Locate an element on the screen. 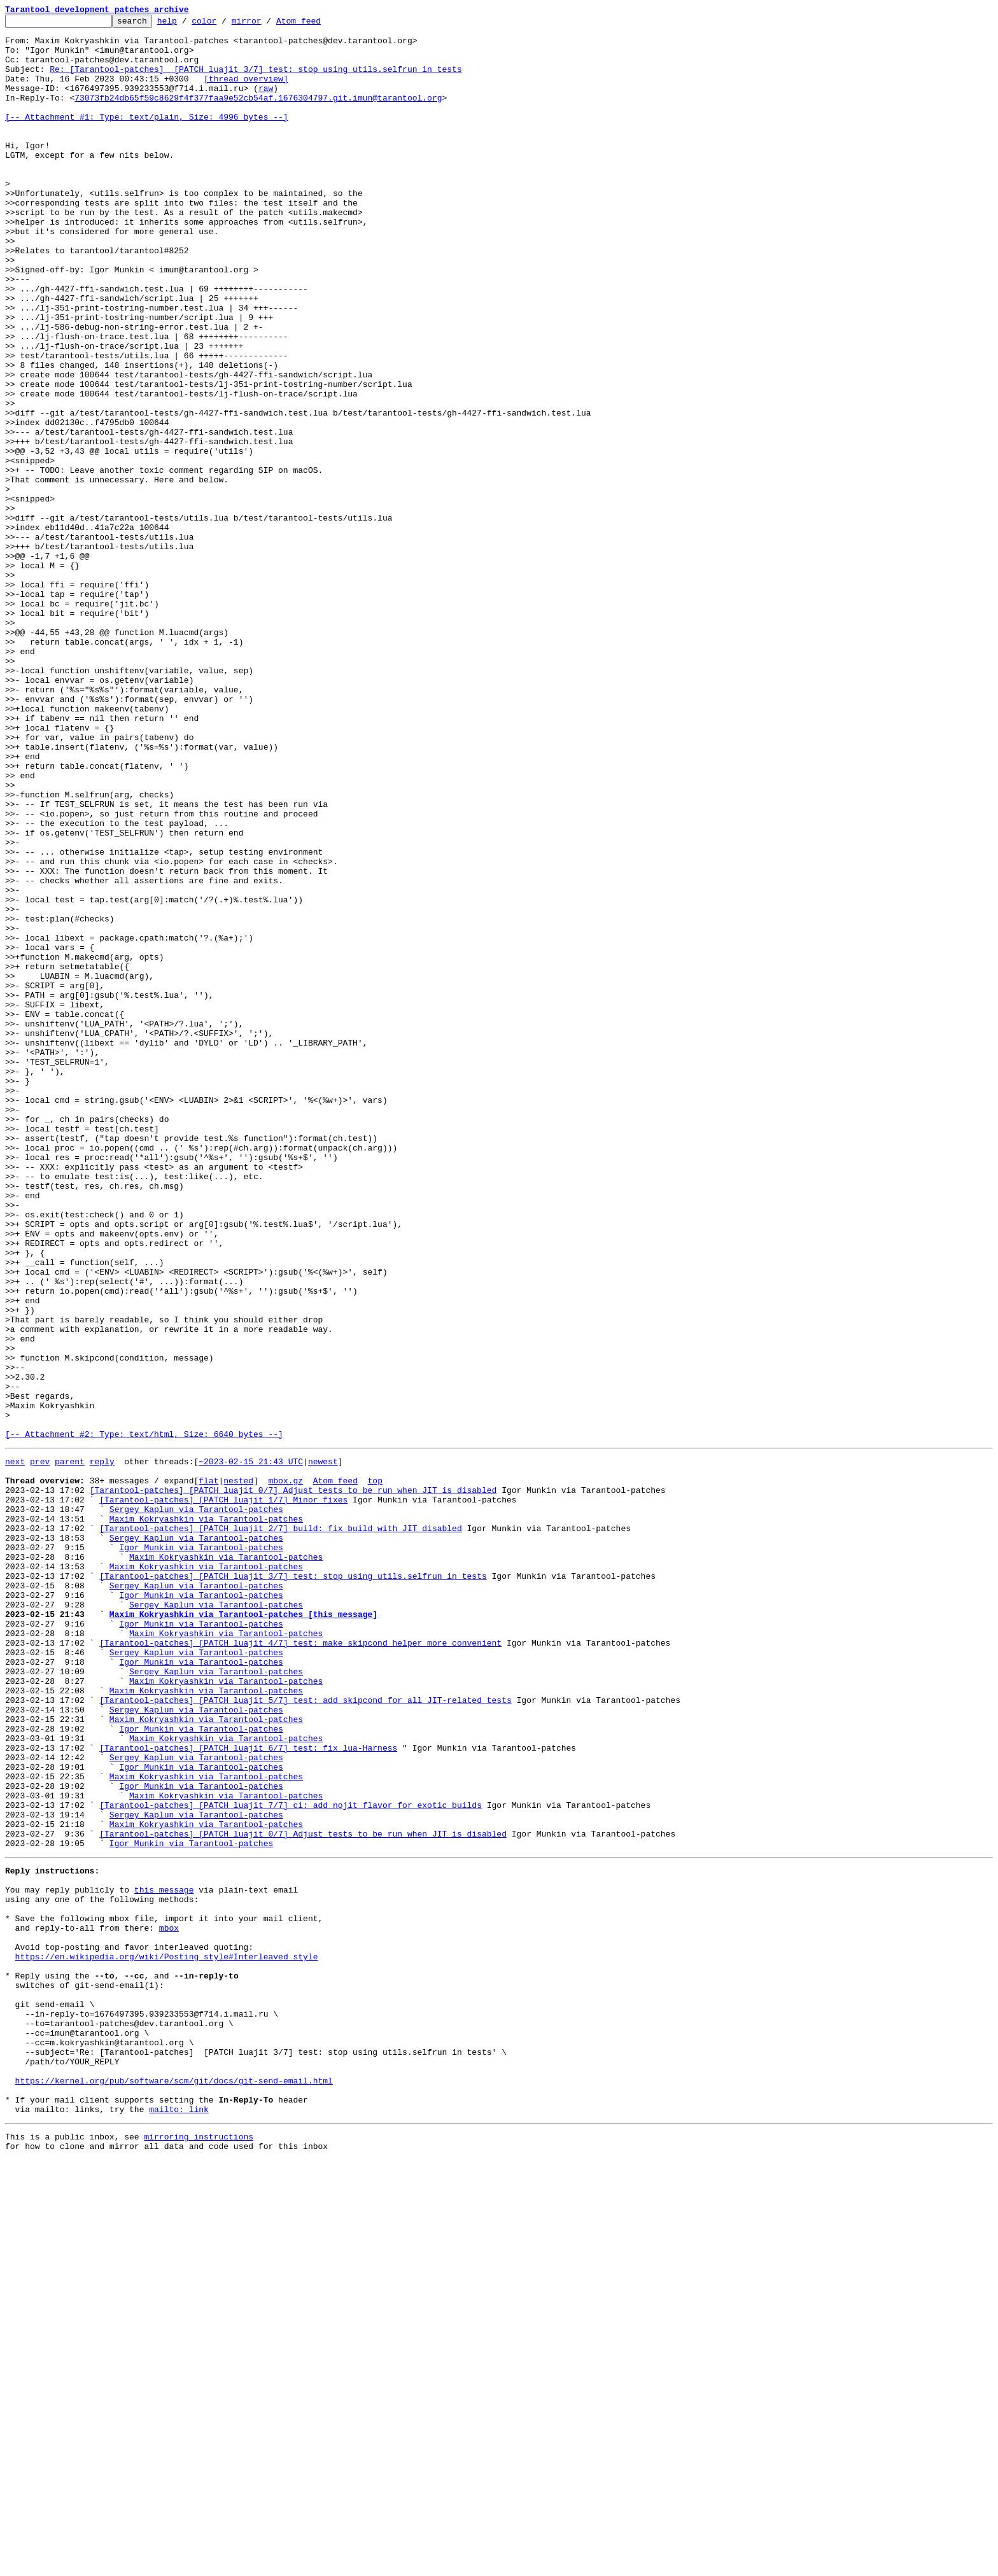 The width and height of the screenshot is (998, 2576). [Tarantool-patches] [PATCH luajit 3/7] test: stop using utils.selfrun in tests is located at coordinates (292, 1885).